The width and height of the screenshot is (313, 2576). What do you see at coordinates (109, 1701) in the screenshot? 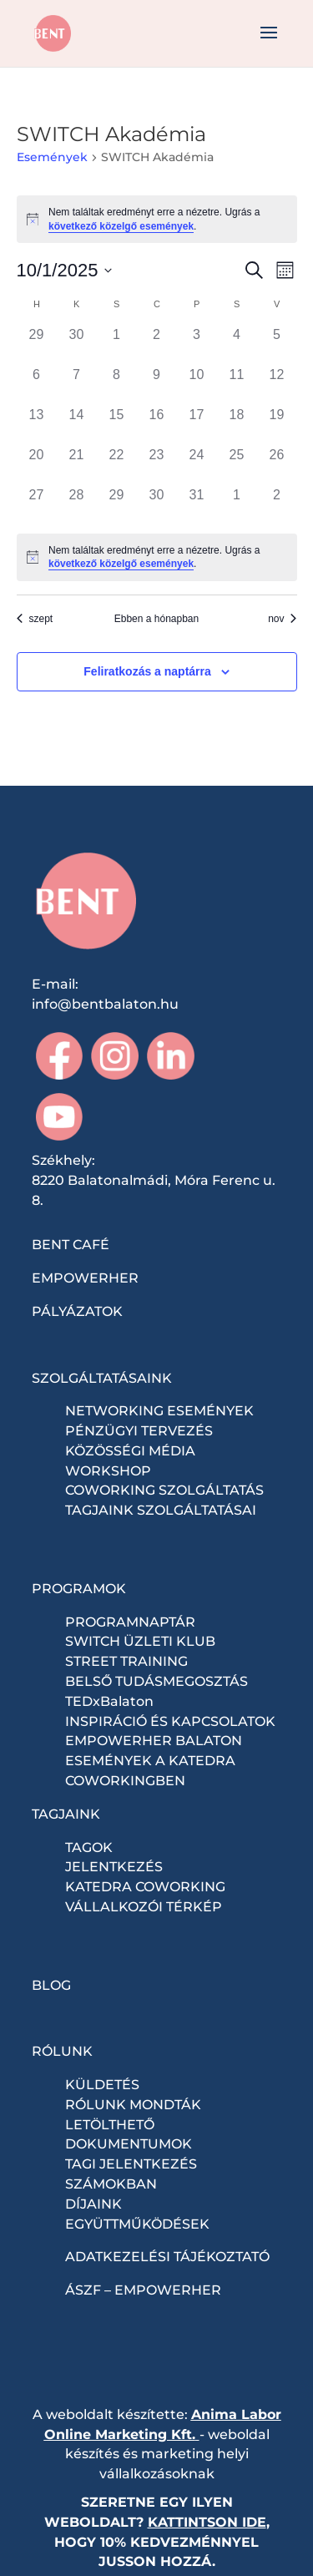
I see `TEDxBalaton` at bounding box center [109, 1701].